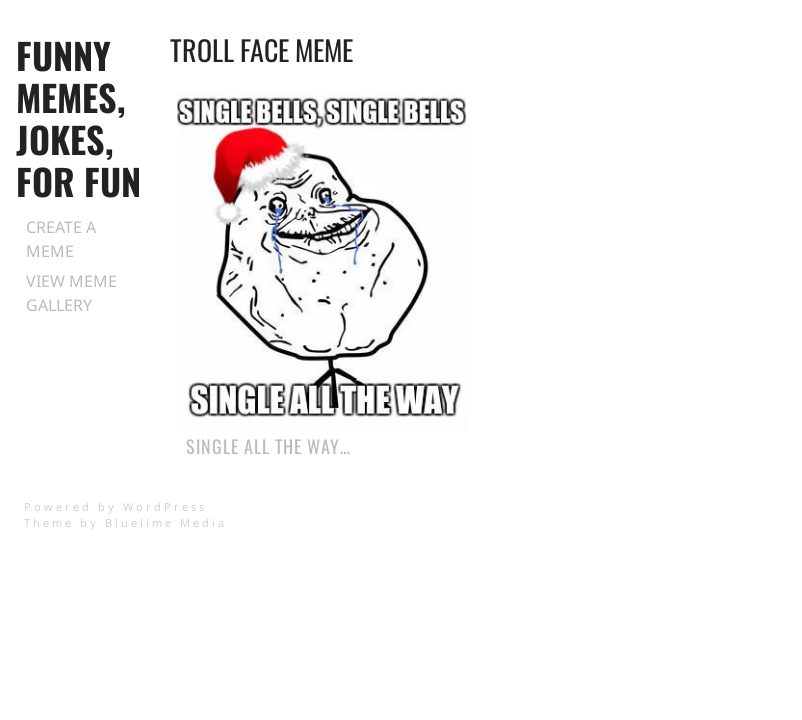  I want to click on Powered by WordPress, so click(115, 506).